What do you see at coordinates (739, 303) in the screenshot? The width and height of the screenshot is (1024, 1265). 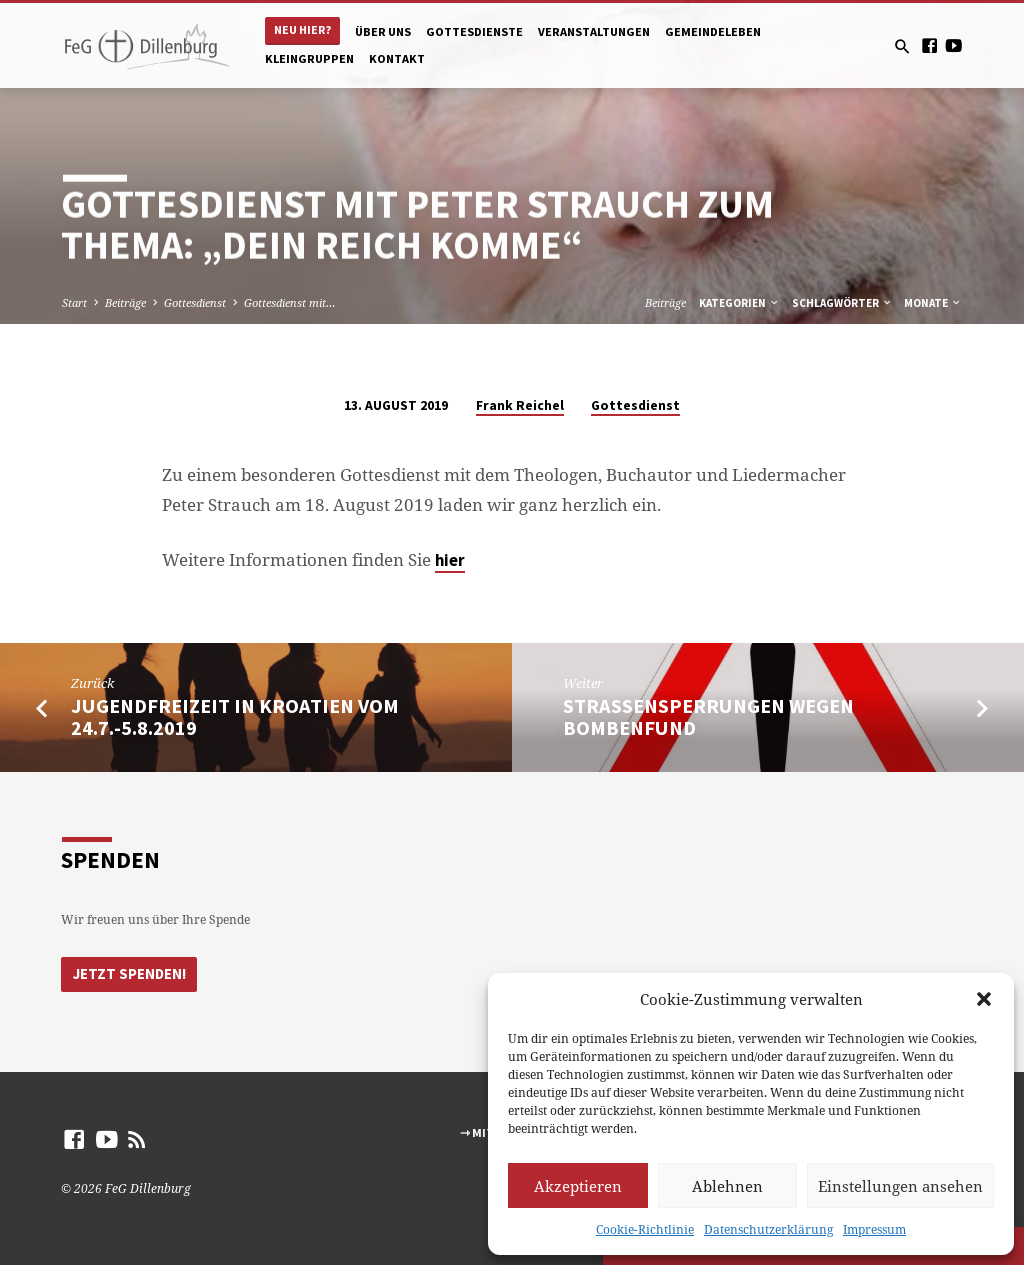 I see `Kategorien` at bounding box center [739, 303].